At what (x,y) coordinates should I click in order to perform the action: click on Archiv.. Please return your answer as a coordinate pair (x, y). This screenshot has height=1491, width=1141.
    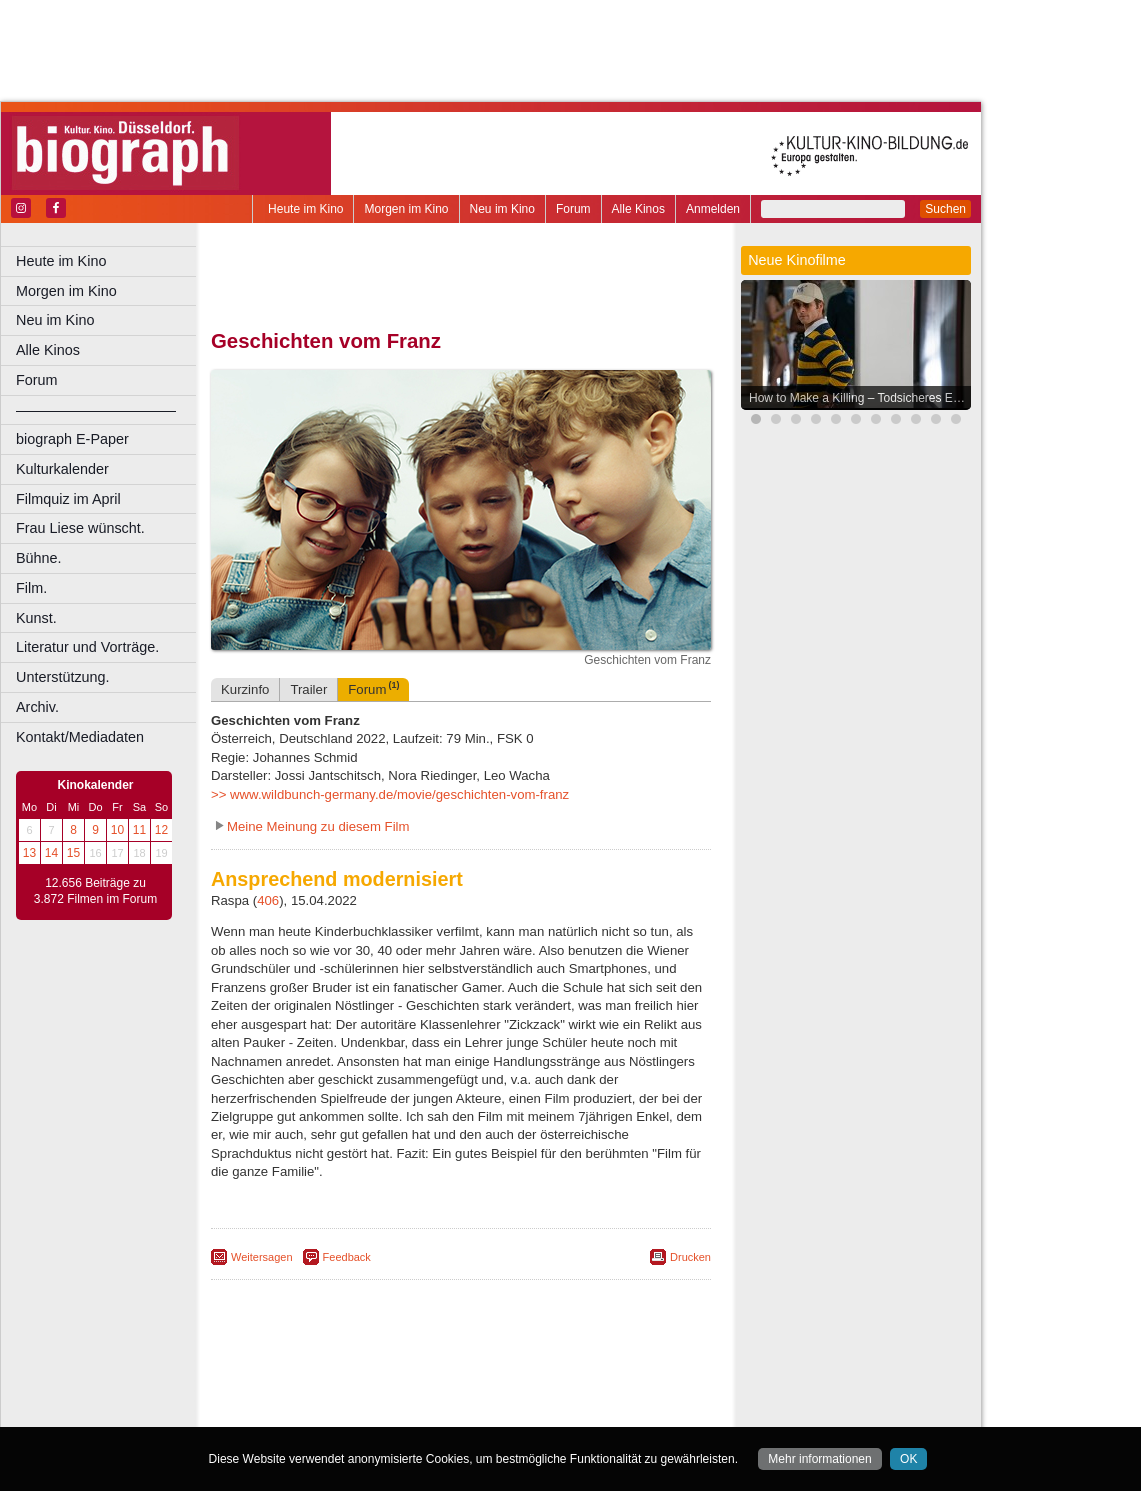
    Looking at the image, I should click on (37, 707).